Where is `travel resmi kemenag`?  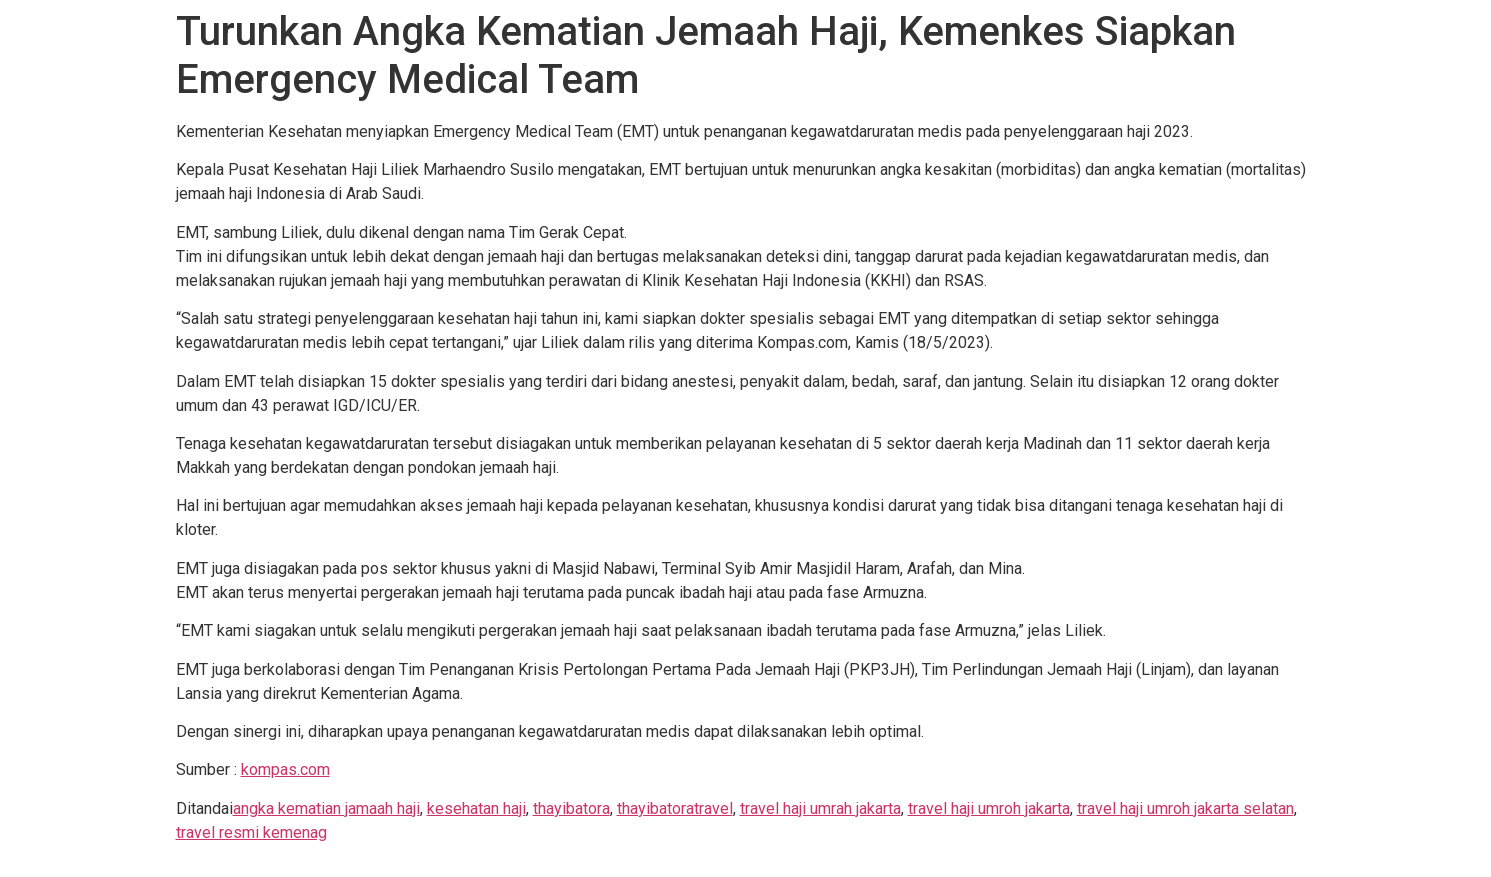 travel resmi kemenag is located at coordinates (251, 832).